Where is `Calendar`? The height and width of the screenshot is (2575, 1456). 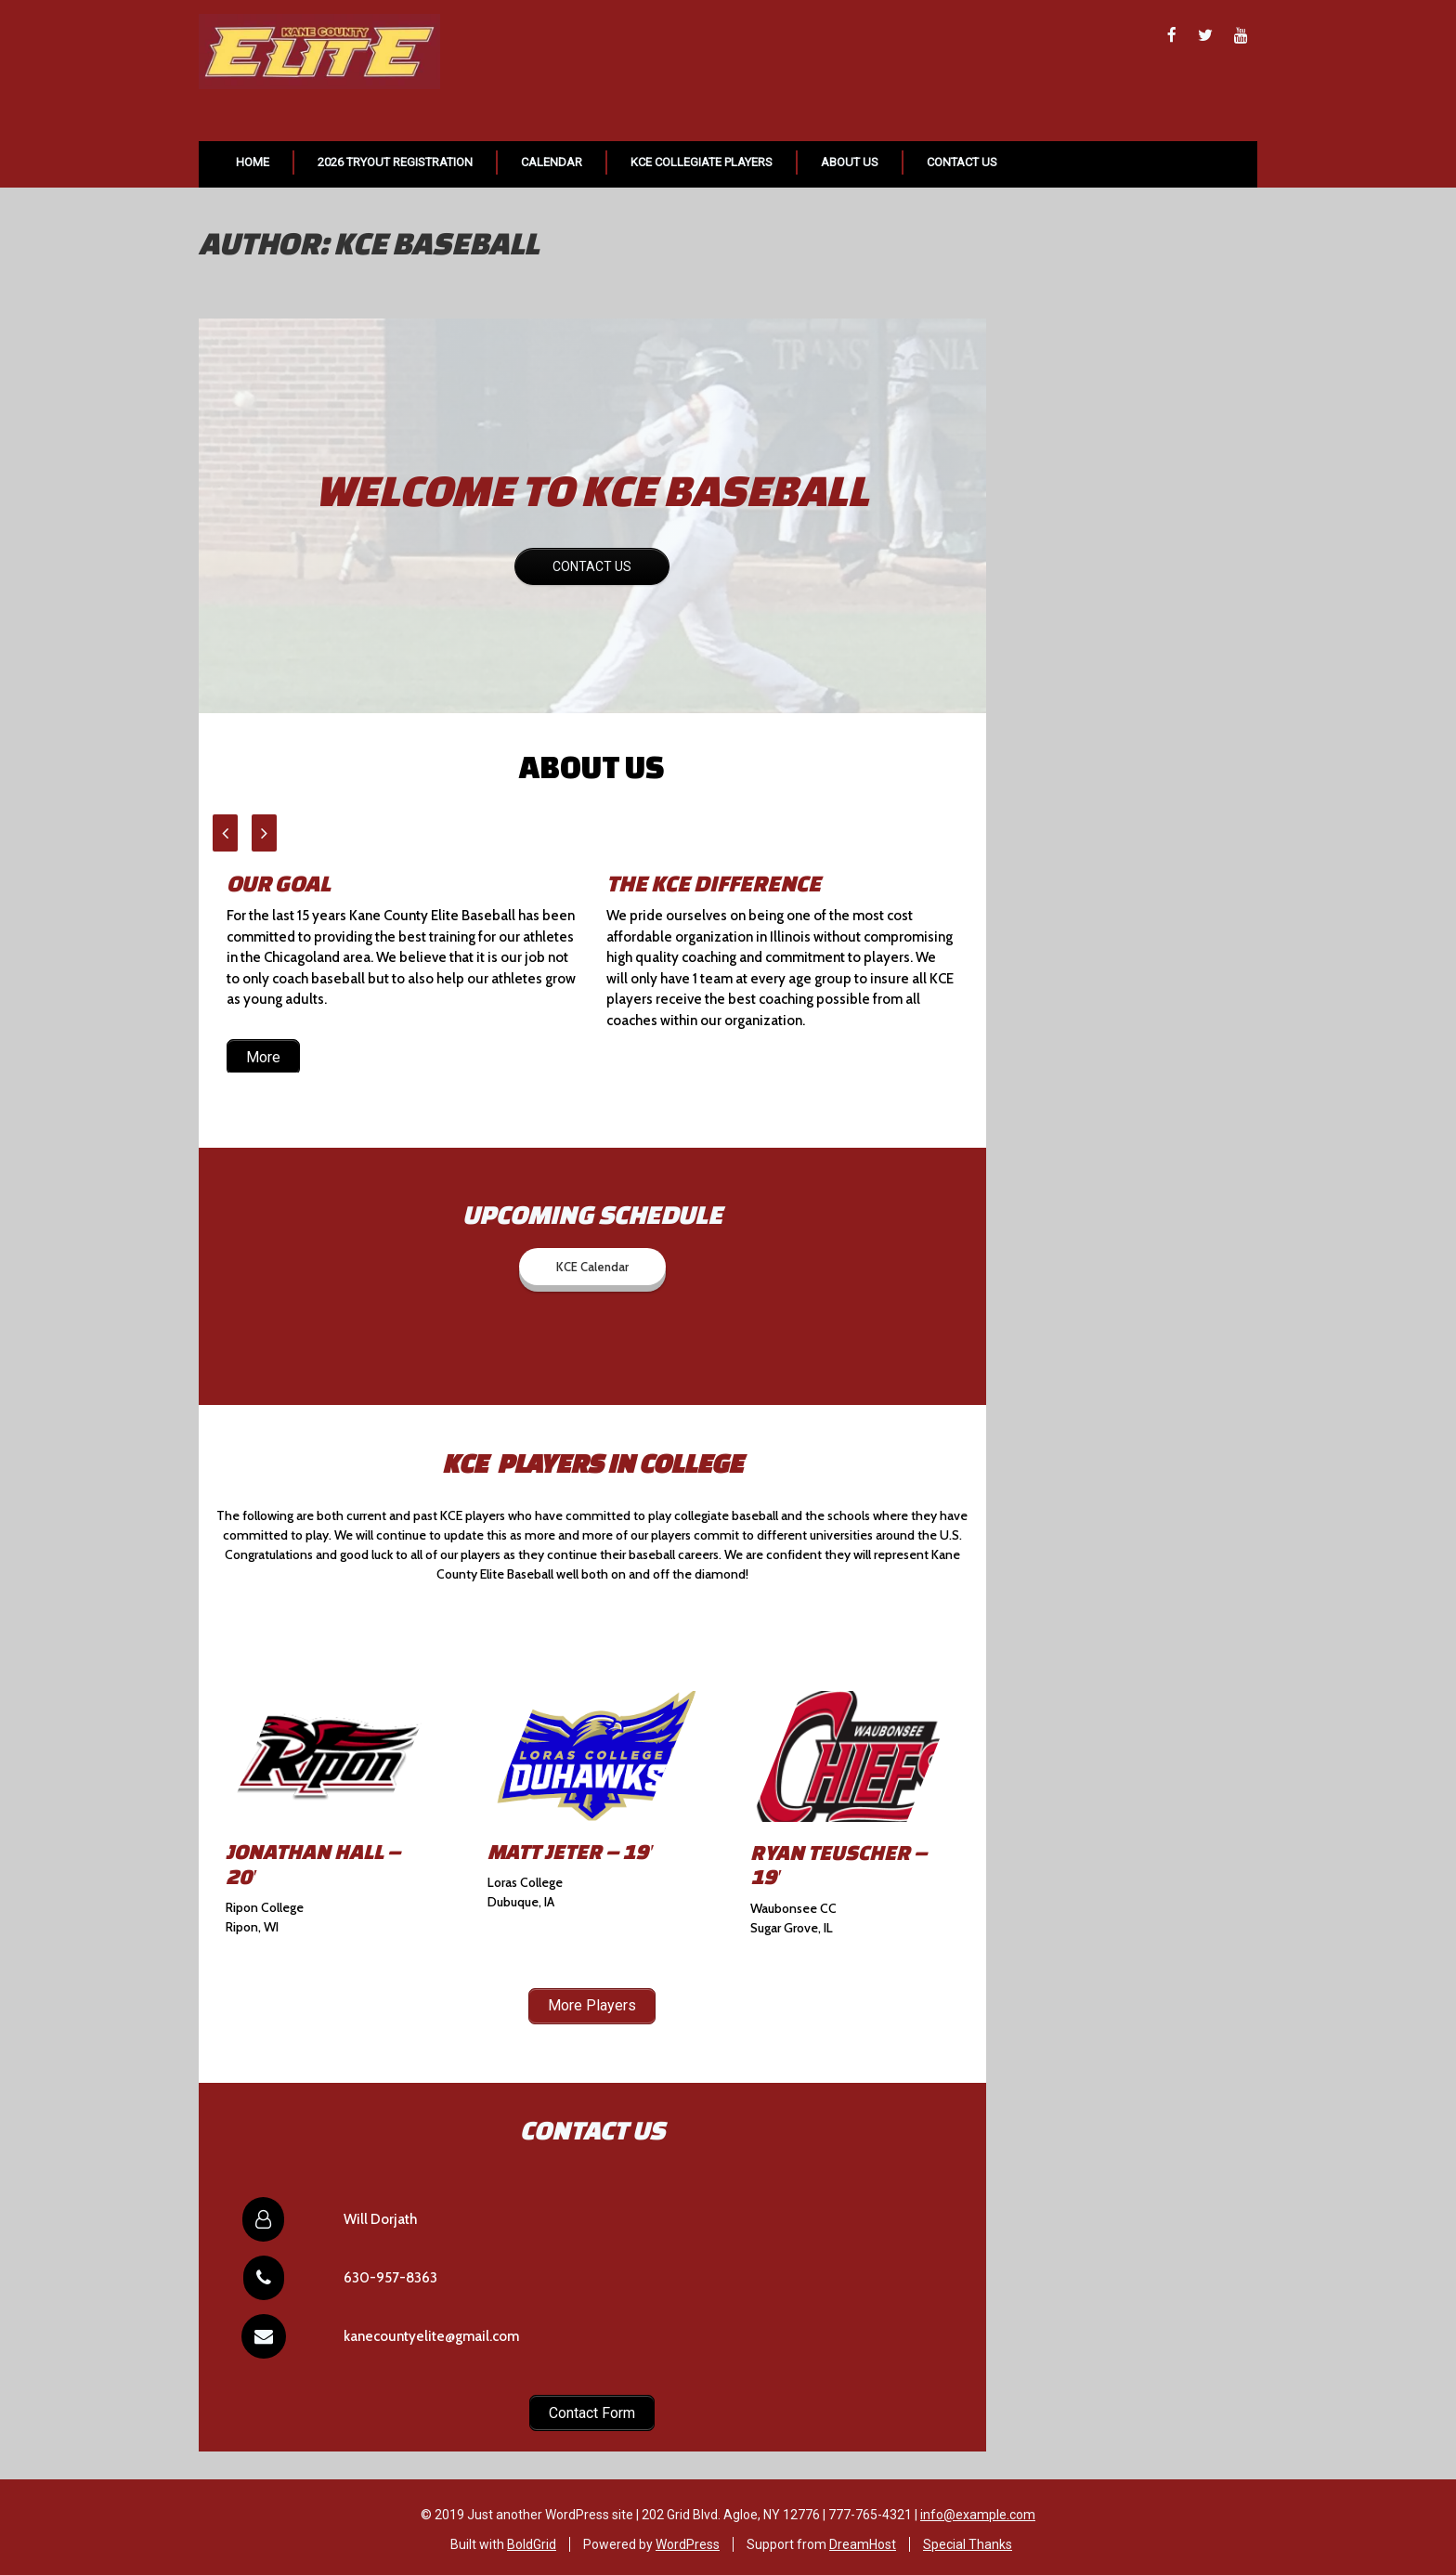 Calendar is located at coordinates (551, 162).